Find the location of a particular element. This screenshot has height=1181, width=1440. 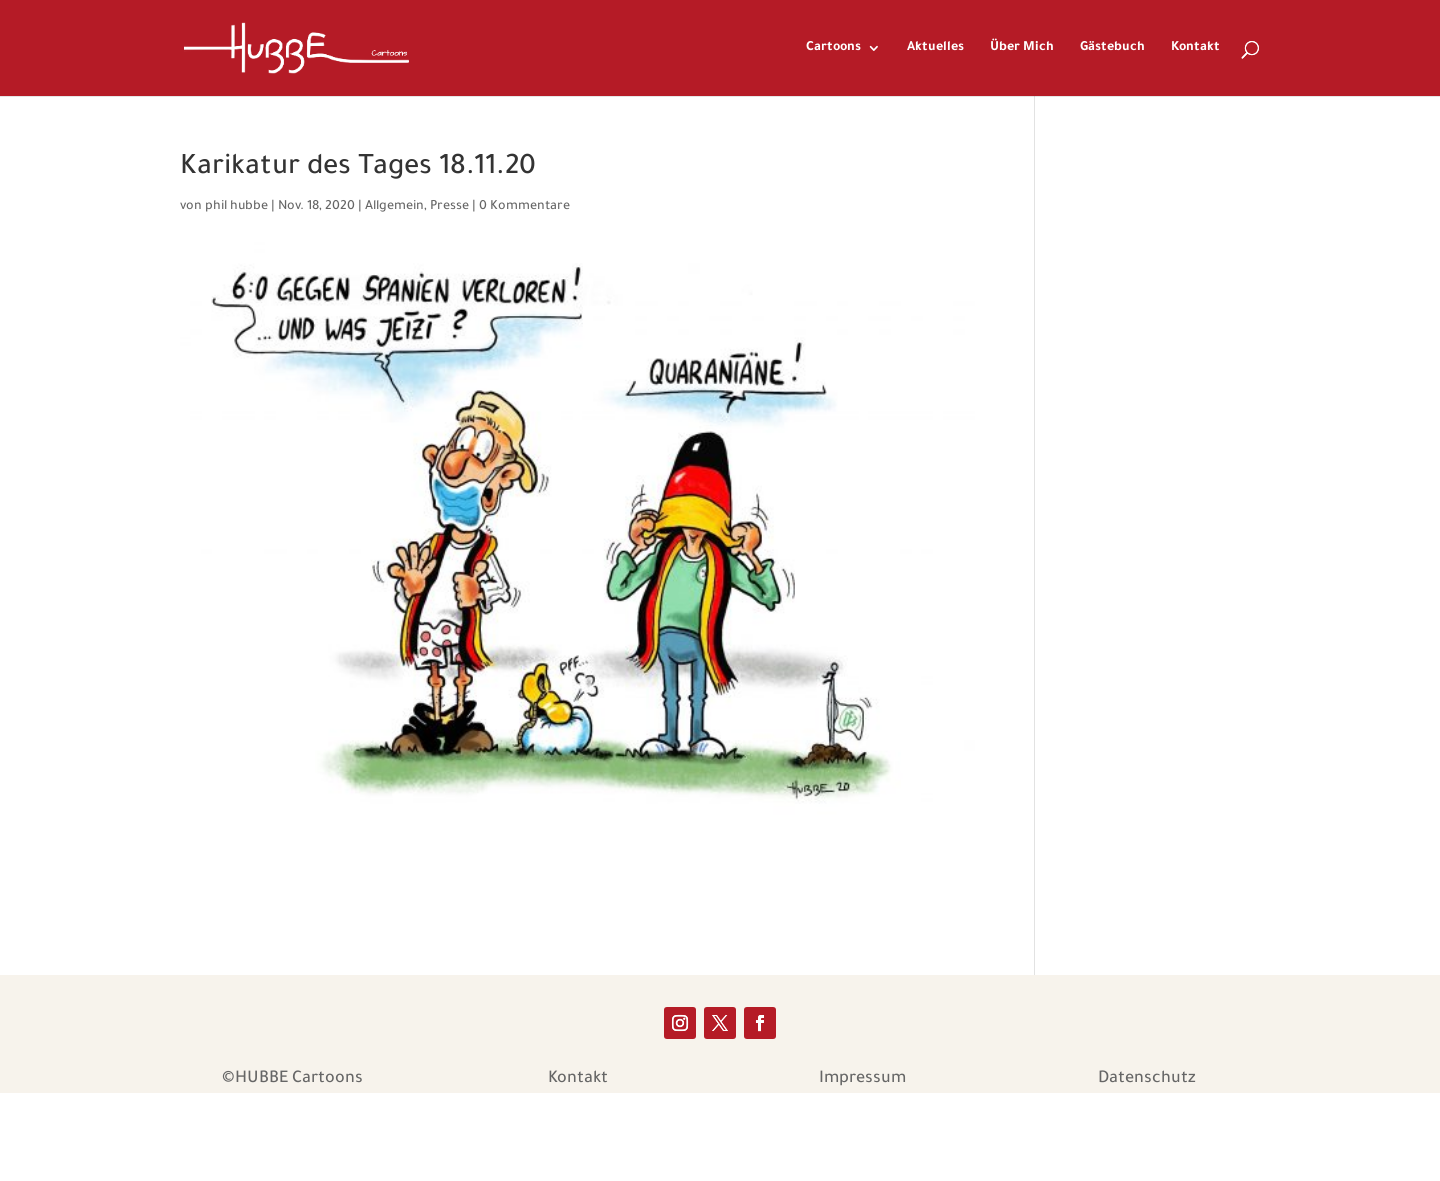

0 Kommentare is located at coordinates (524, 207).